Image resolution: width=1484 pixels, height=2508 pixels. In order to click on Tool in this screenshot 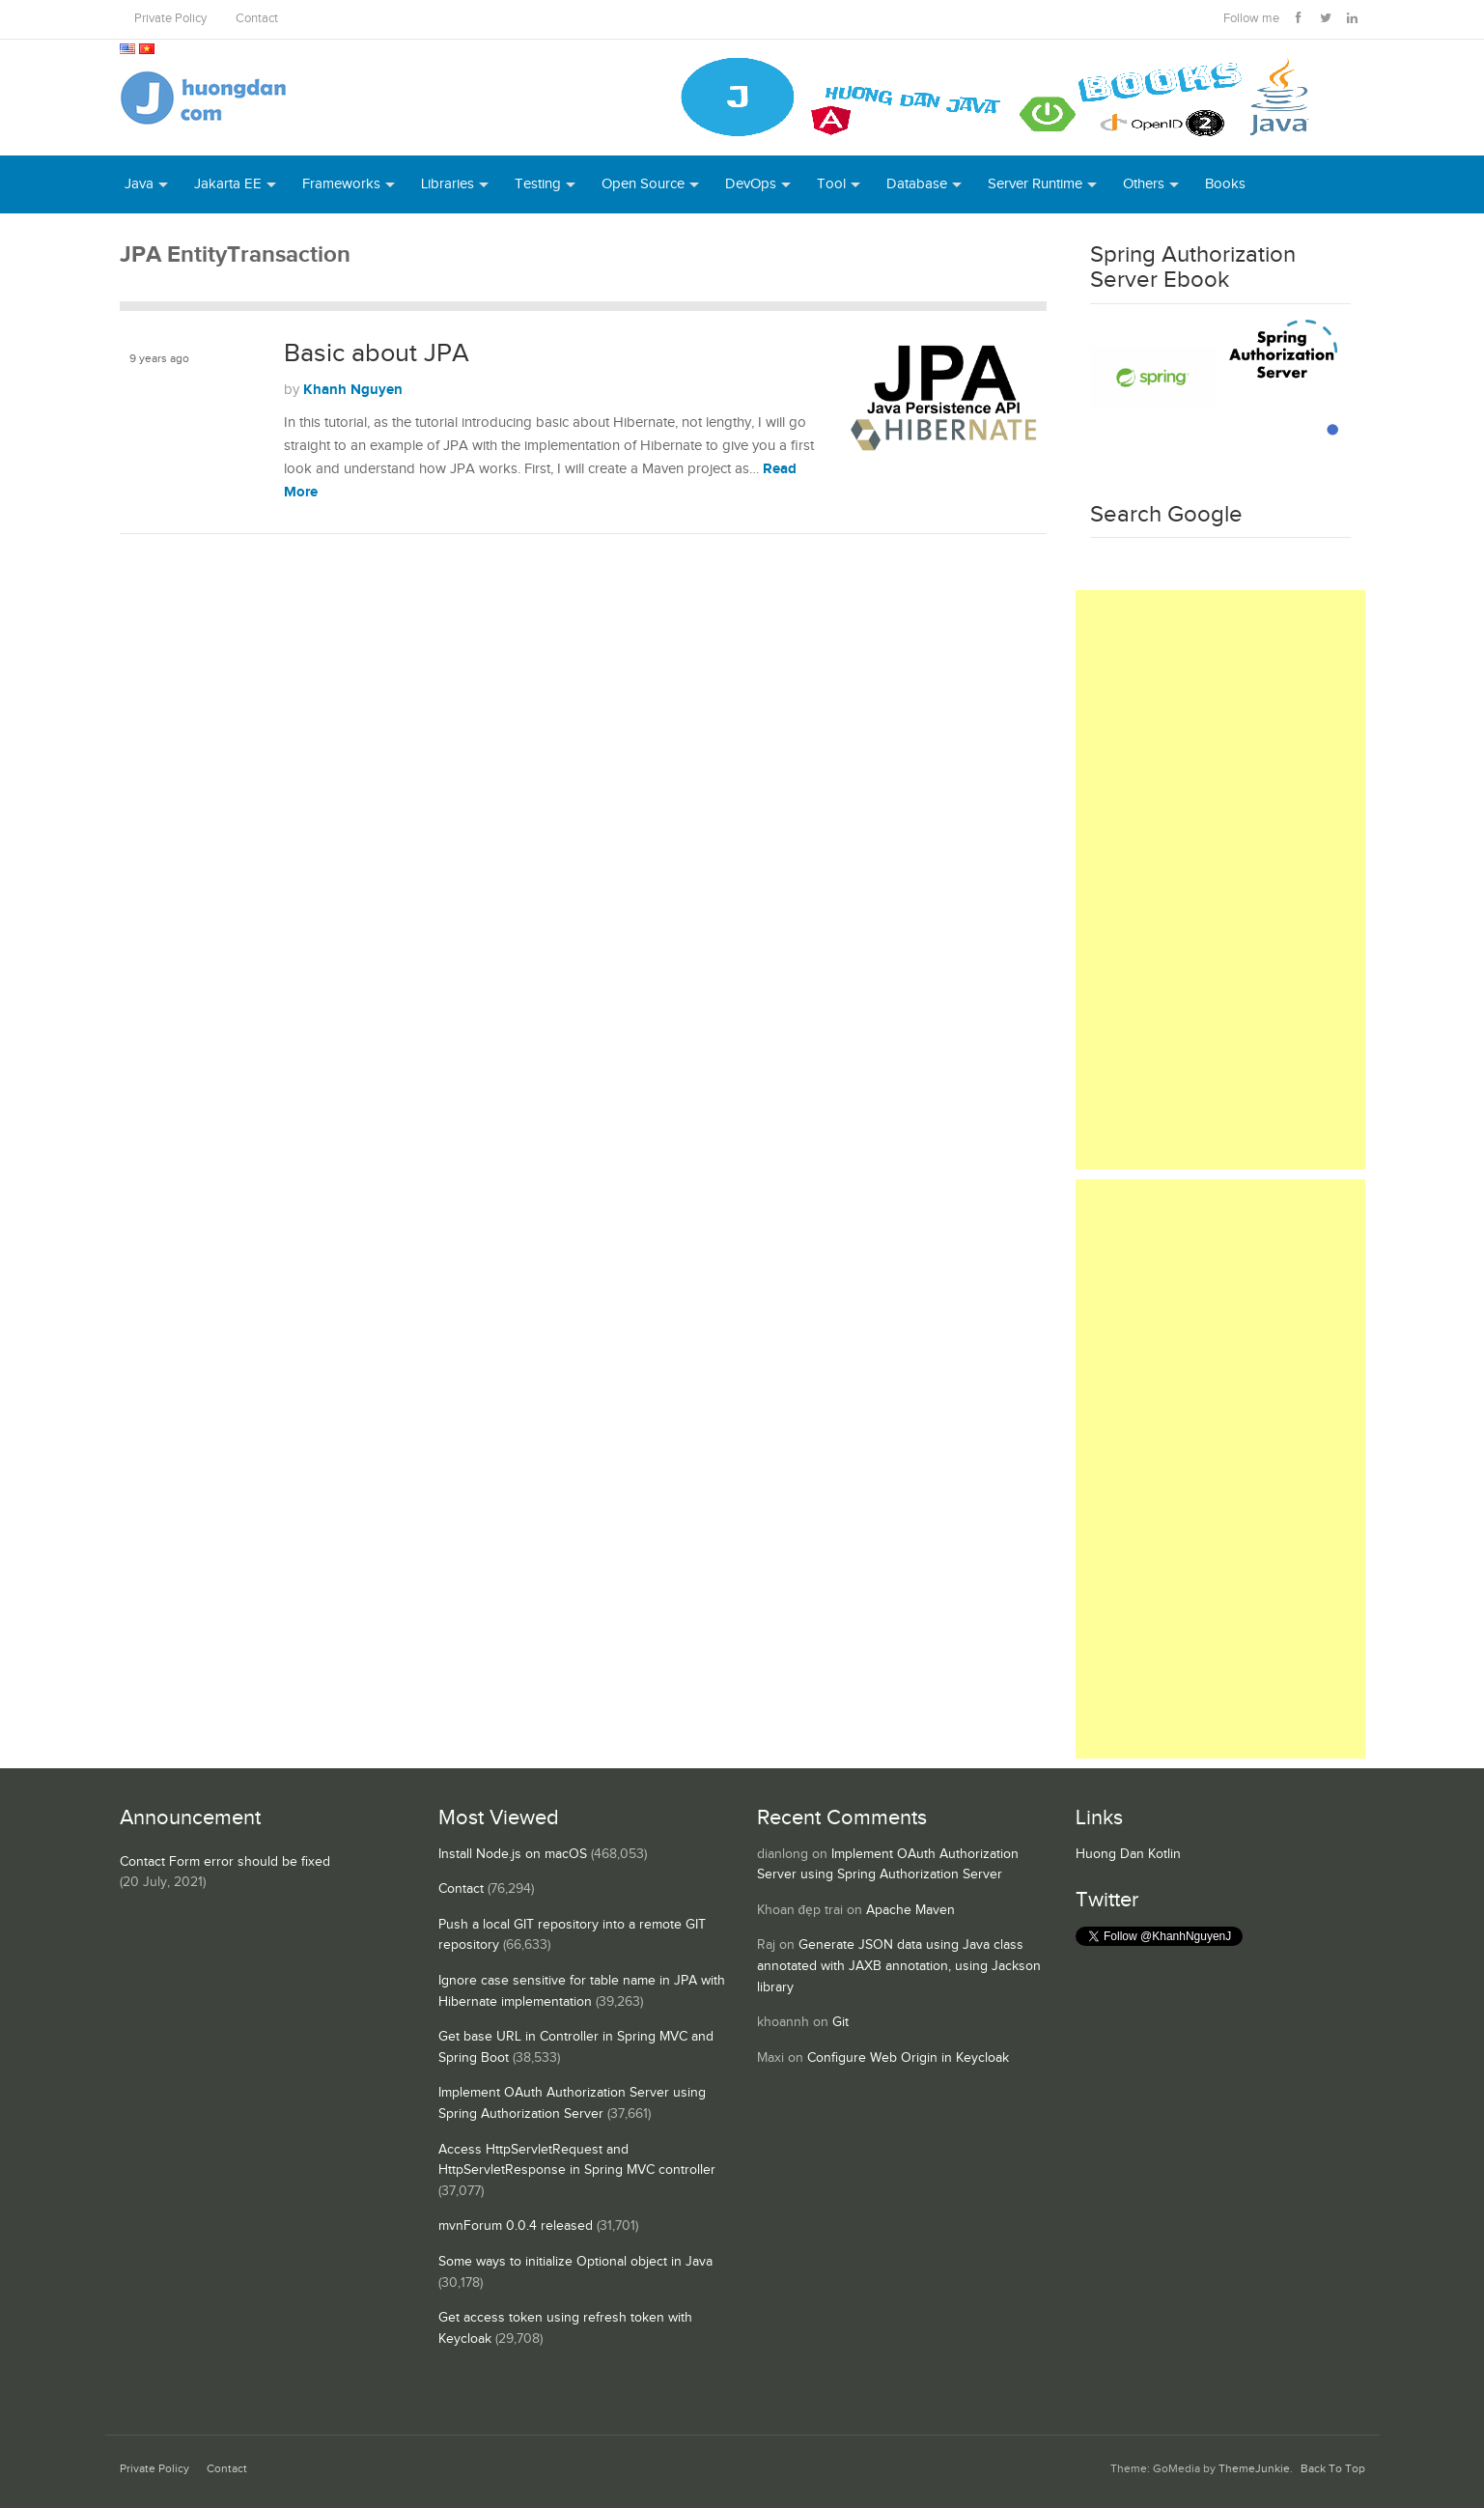, I will do `click(831, 184)`.